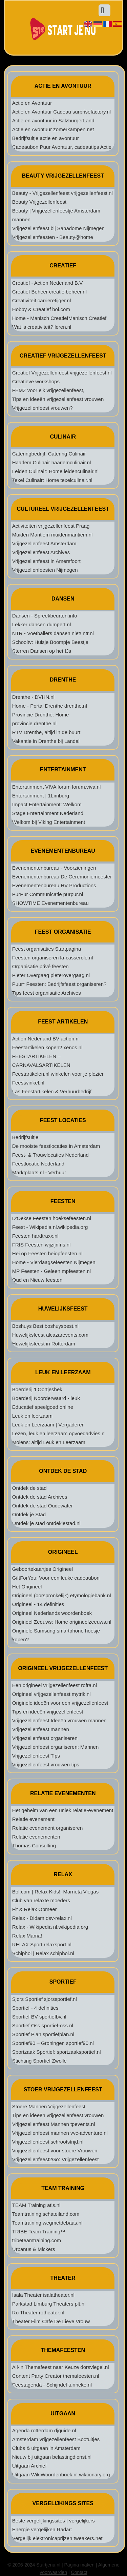  I want to click on TEAM Training atls.nl, so click(36, 2205).